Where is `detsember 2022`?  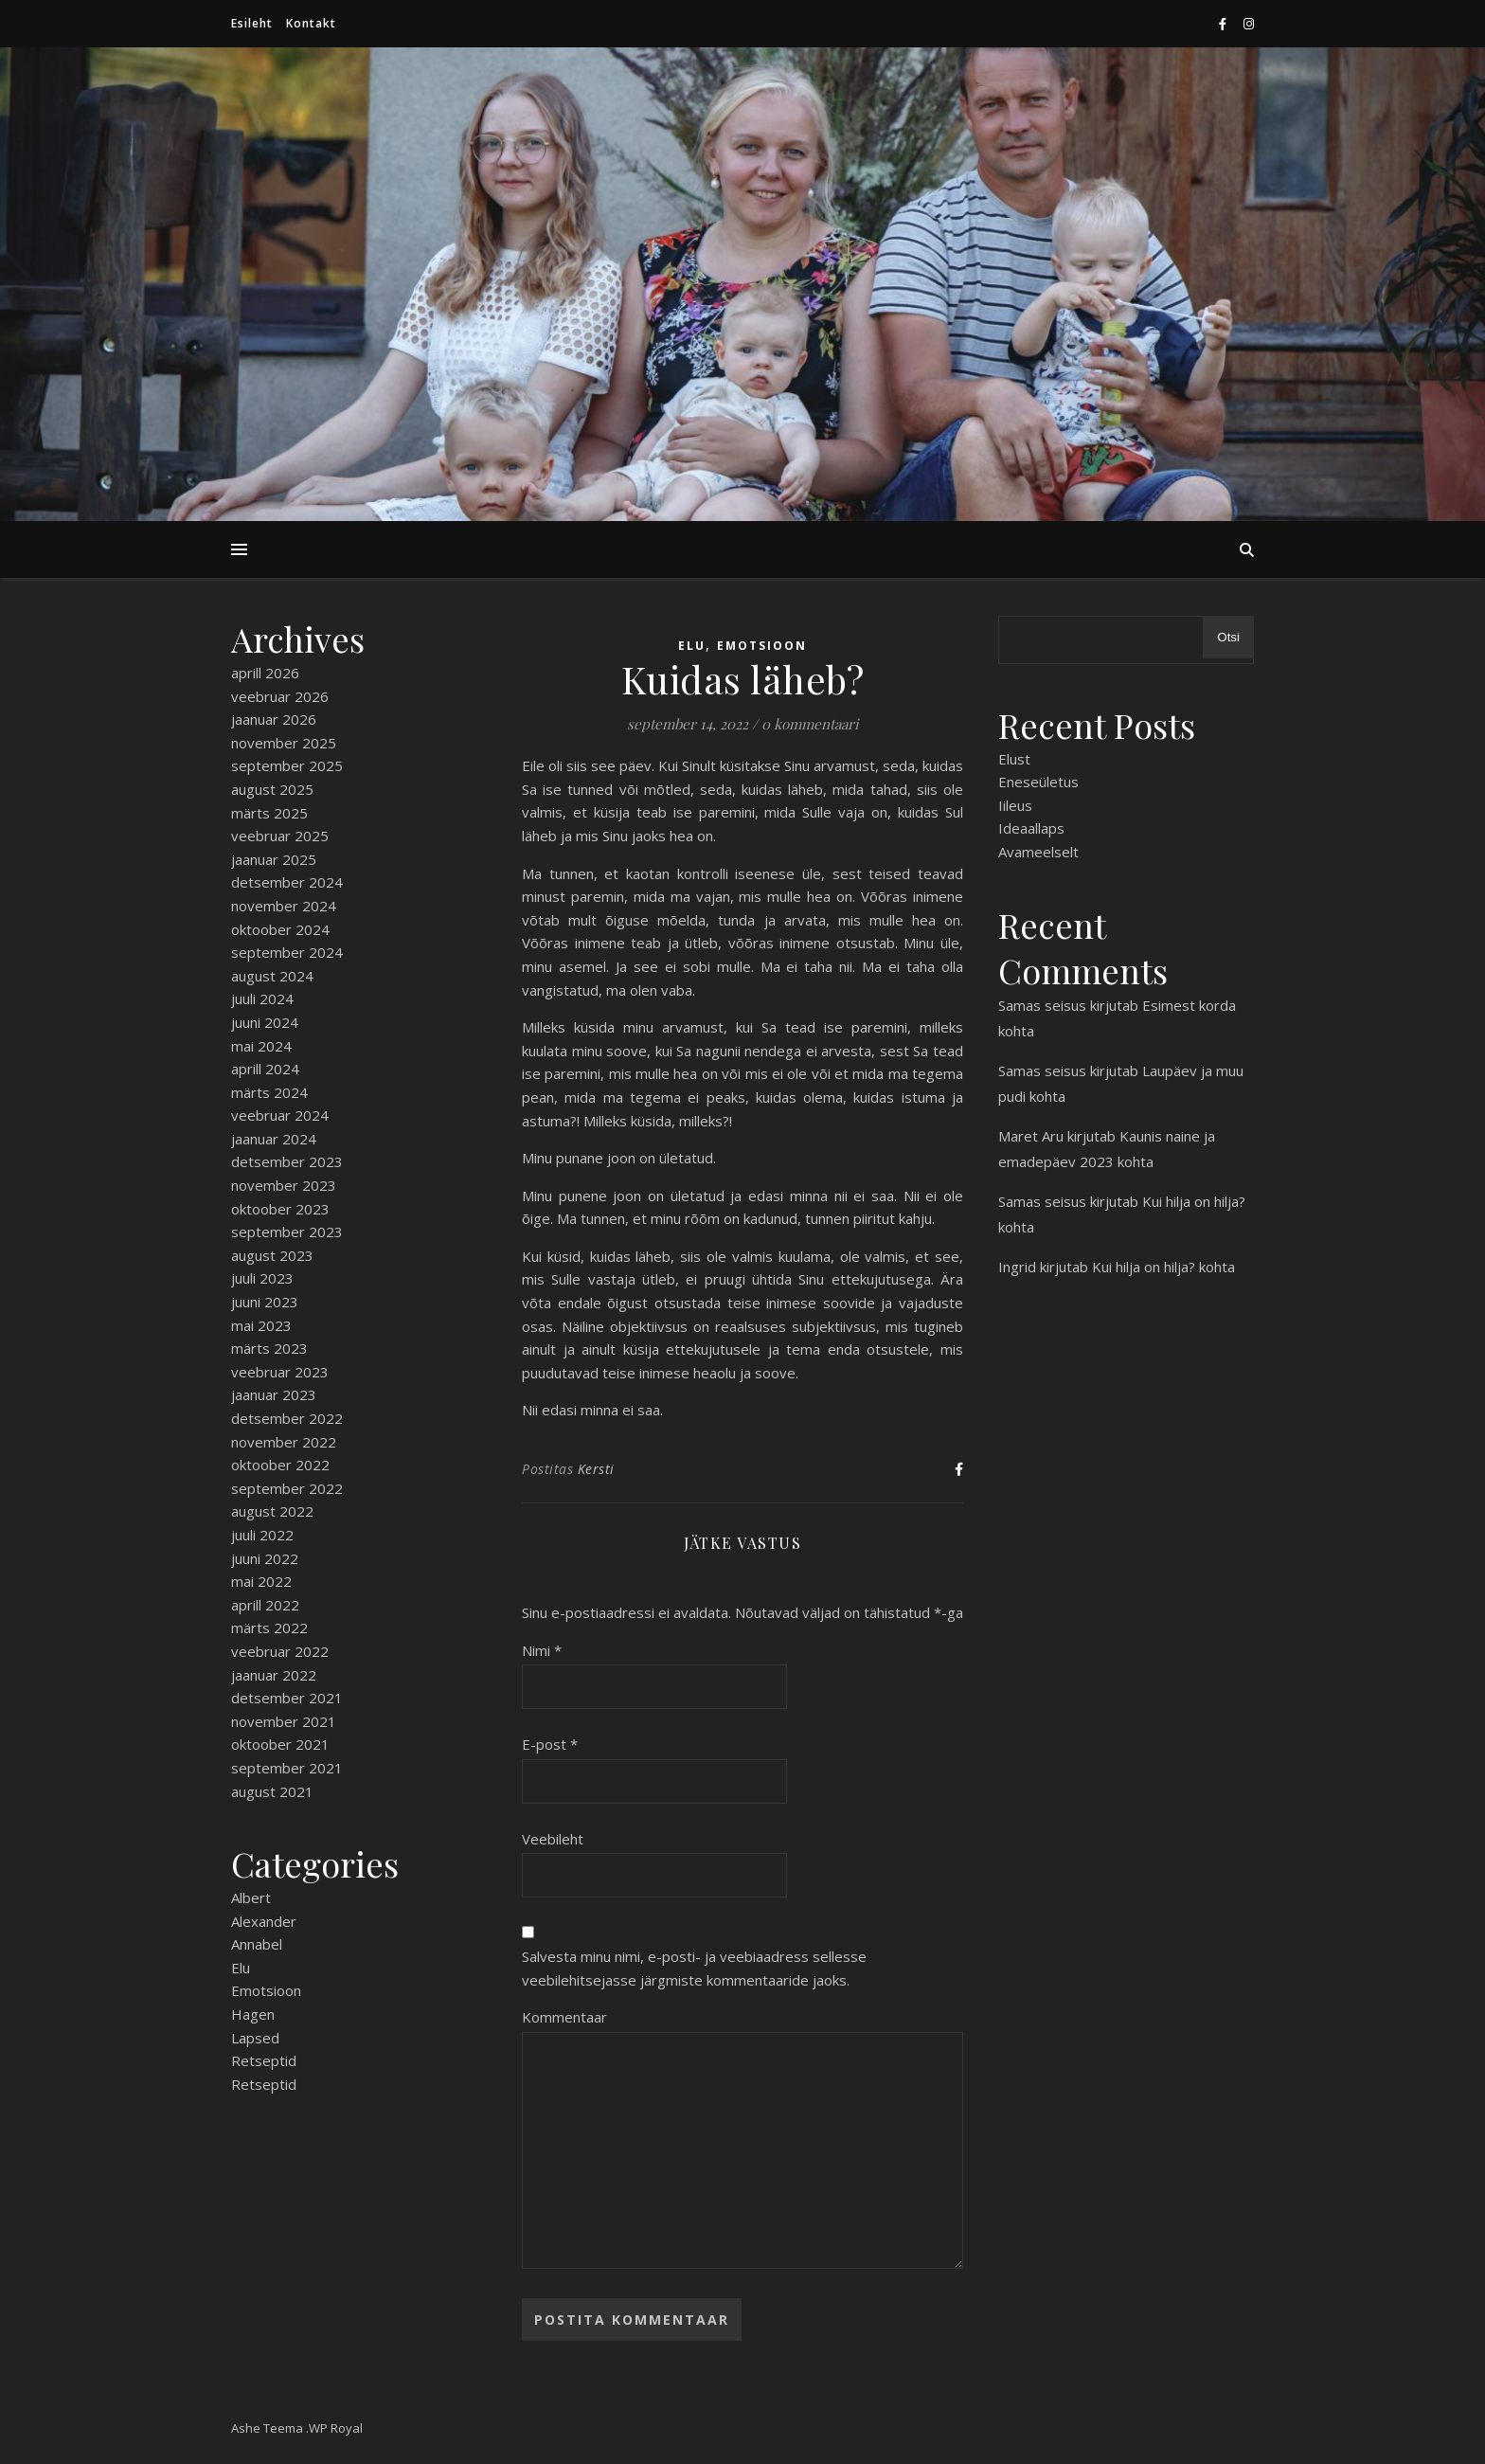 detsember 2022 is located at coordinates (287, 1418).